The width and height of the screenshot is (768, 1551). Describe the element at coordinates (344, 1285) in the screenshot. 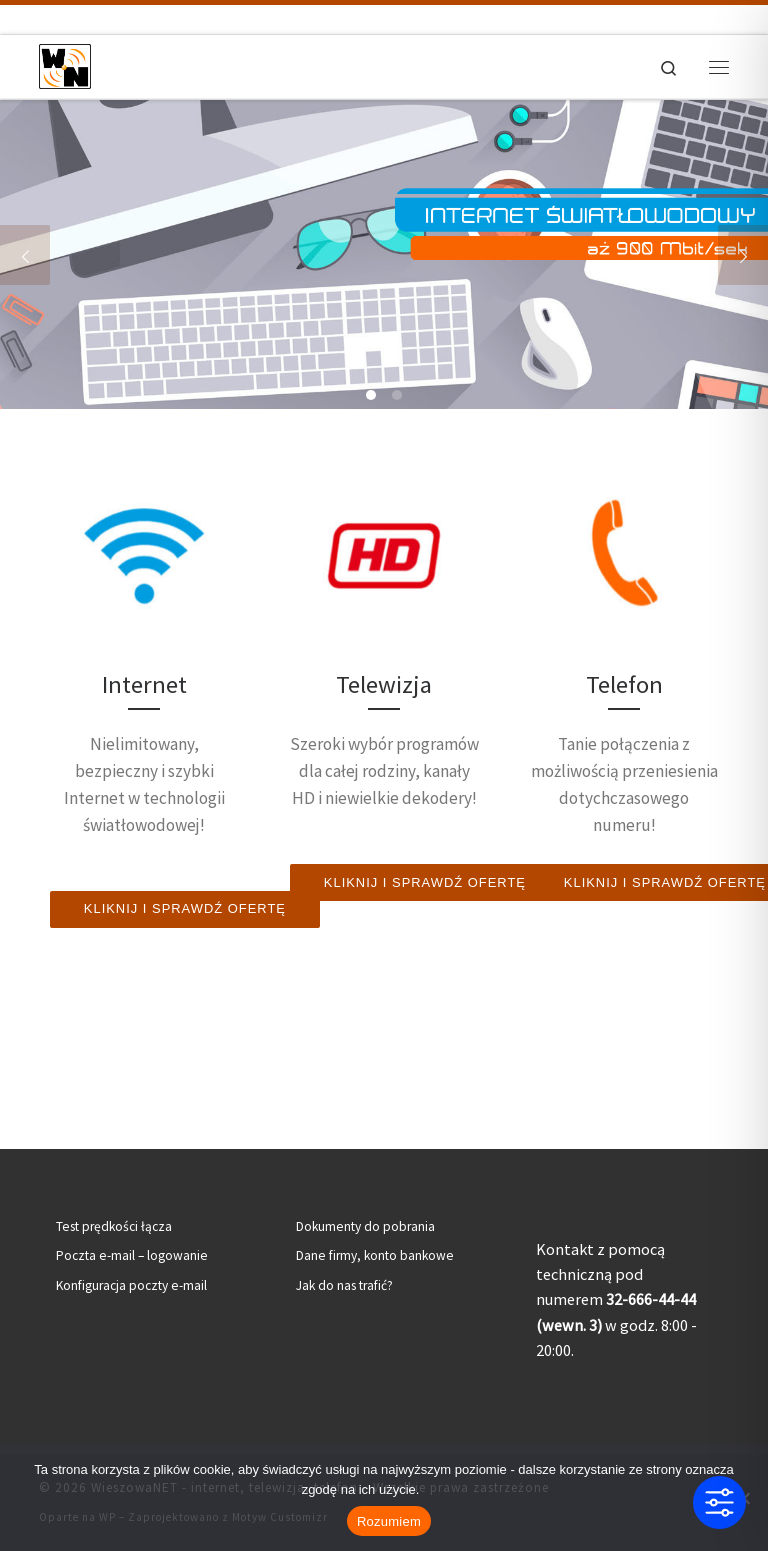

I see `Jak do nas trafić?` at that location.